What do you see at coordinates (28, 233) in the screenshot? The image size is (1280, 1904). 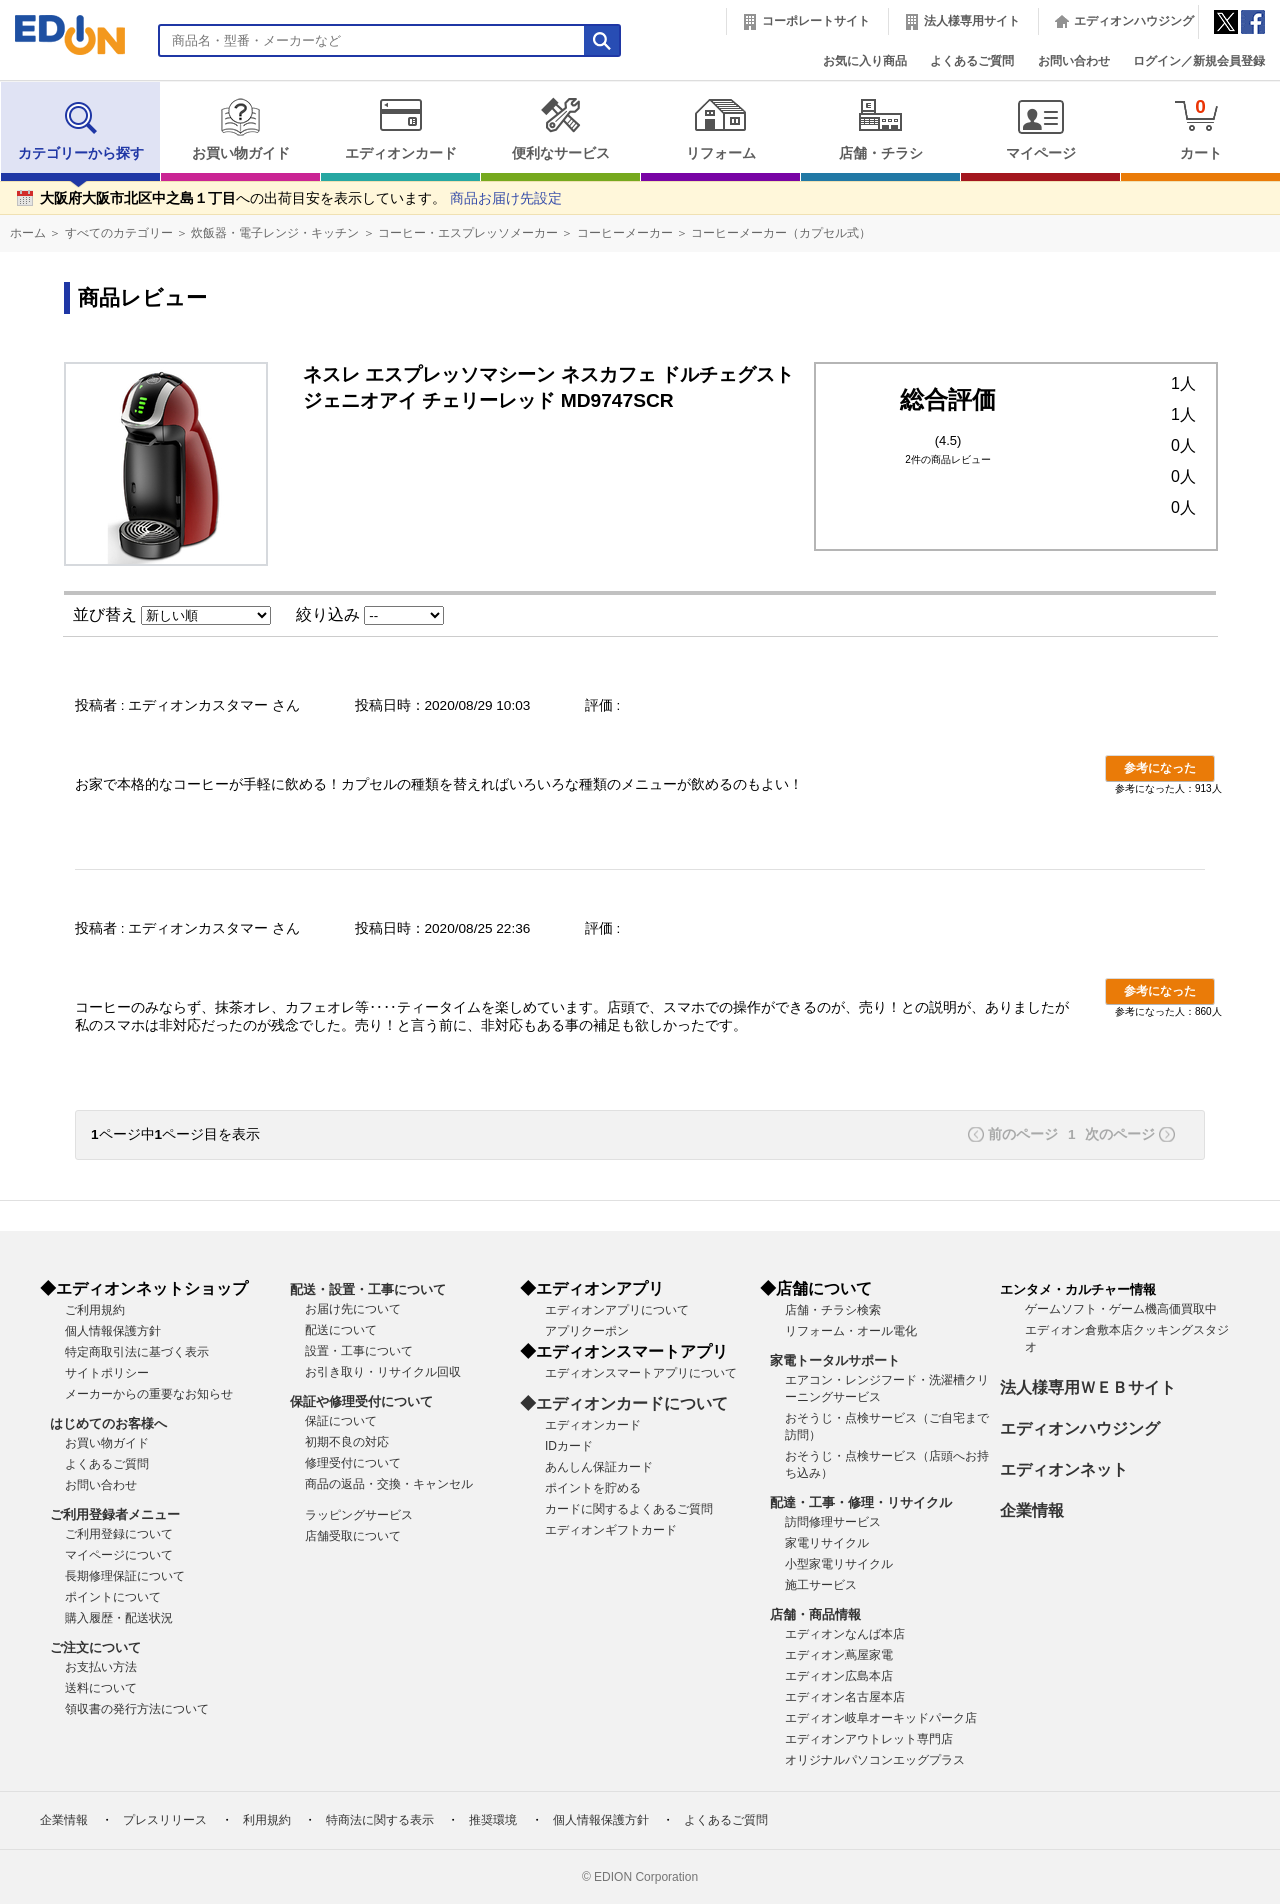 I see `ホーム` at bounding box center [28, 233].